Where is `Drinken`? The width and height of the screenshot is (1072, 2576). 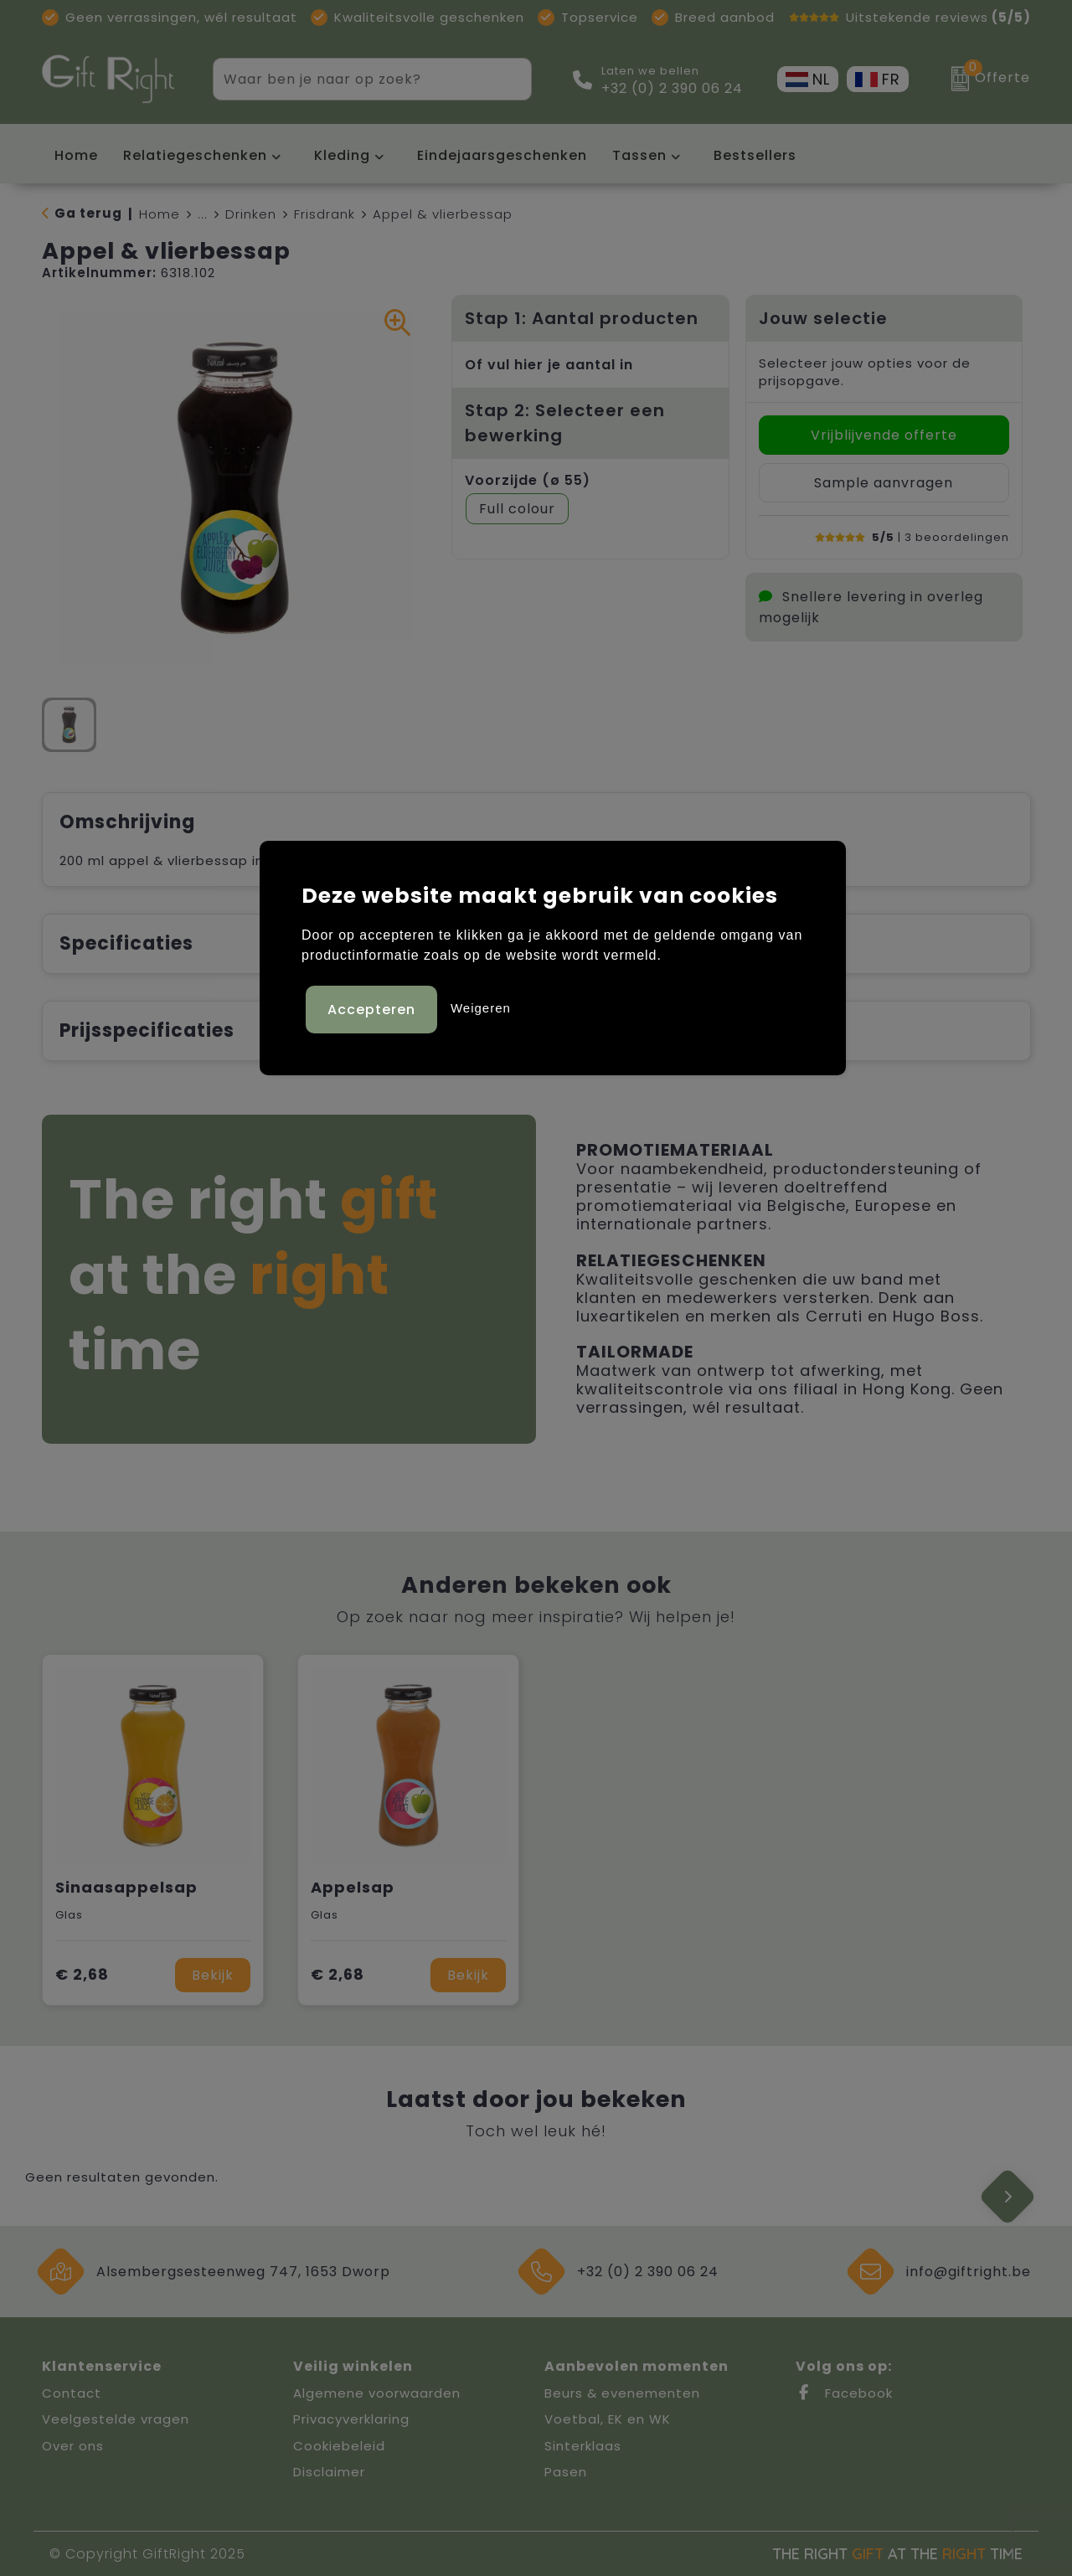 Drinken is located at coordinates (250, 214).